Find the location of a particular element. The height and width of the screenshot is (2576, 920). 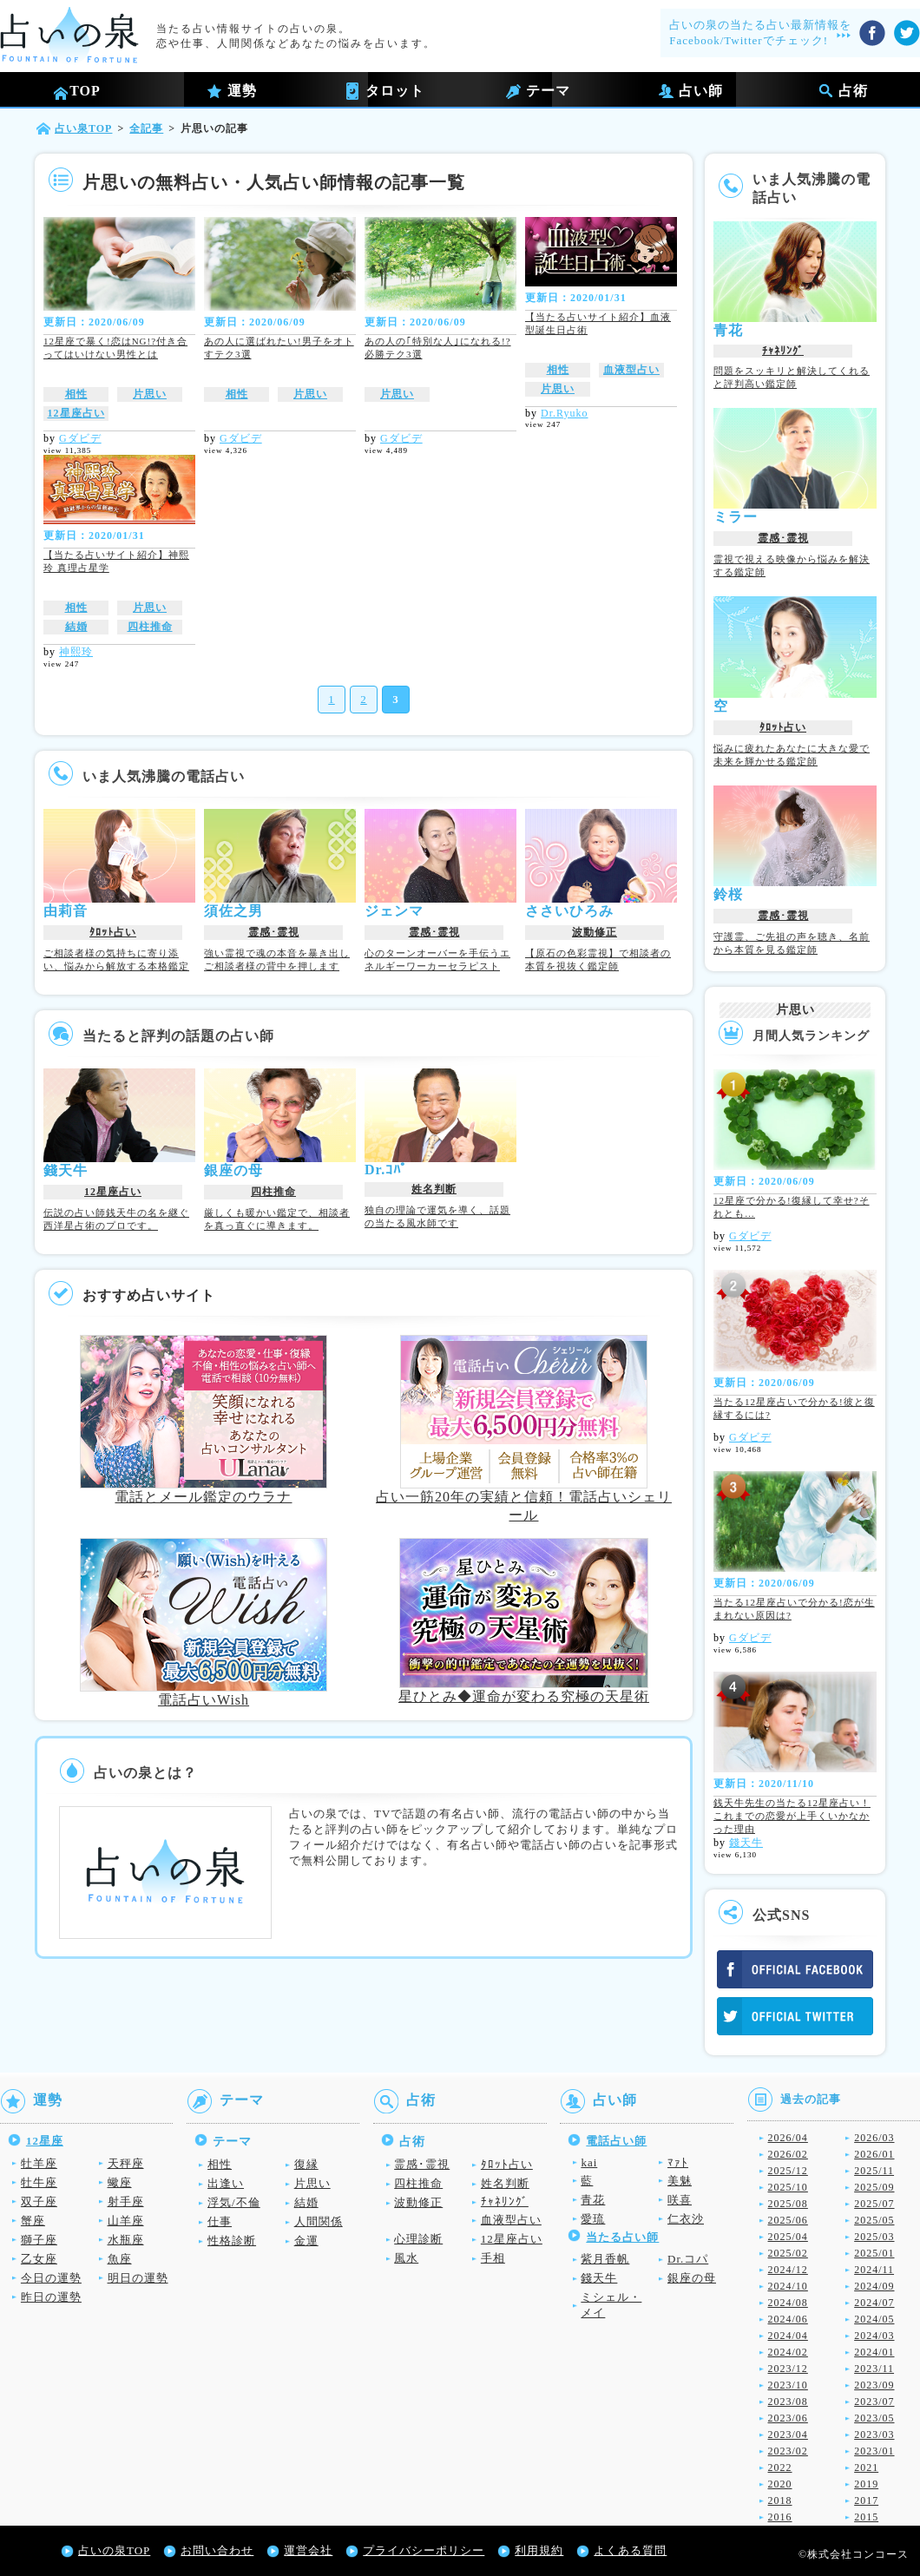

相性 is located at coordinates (76, 394).